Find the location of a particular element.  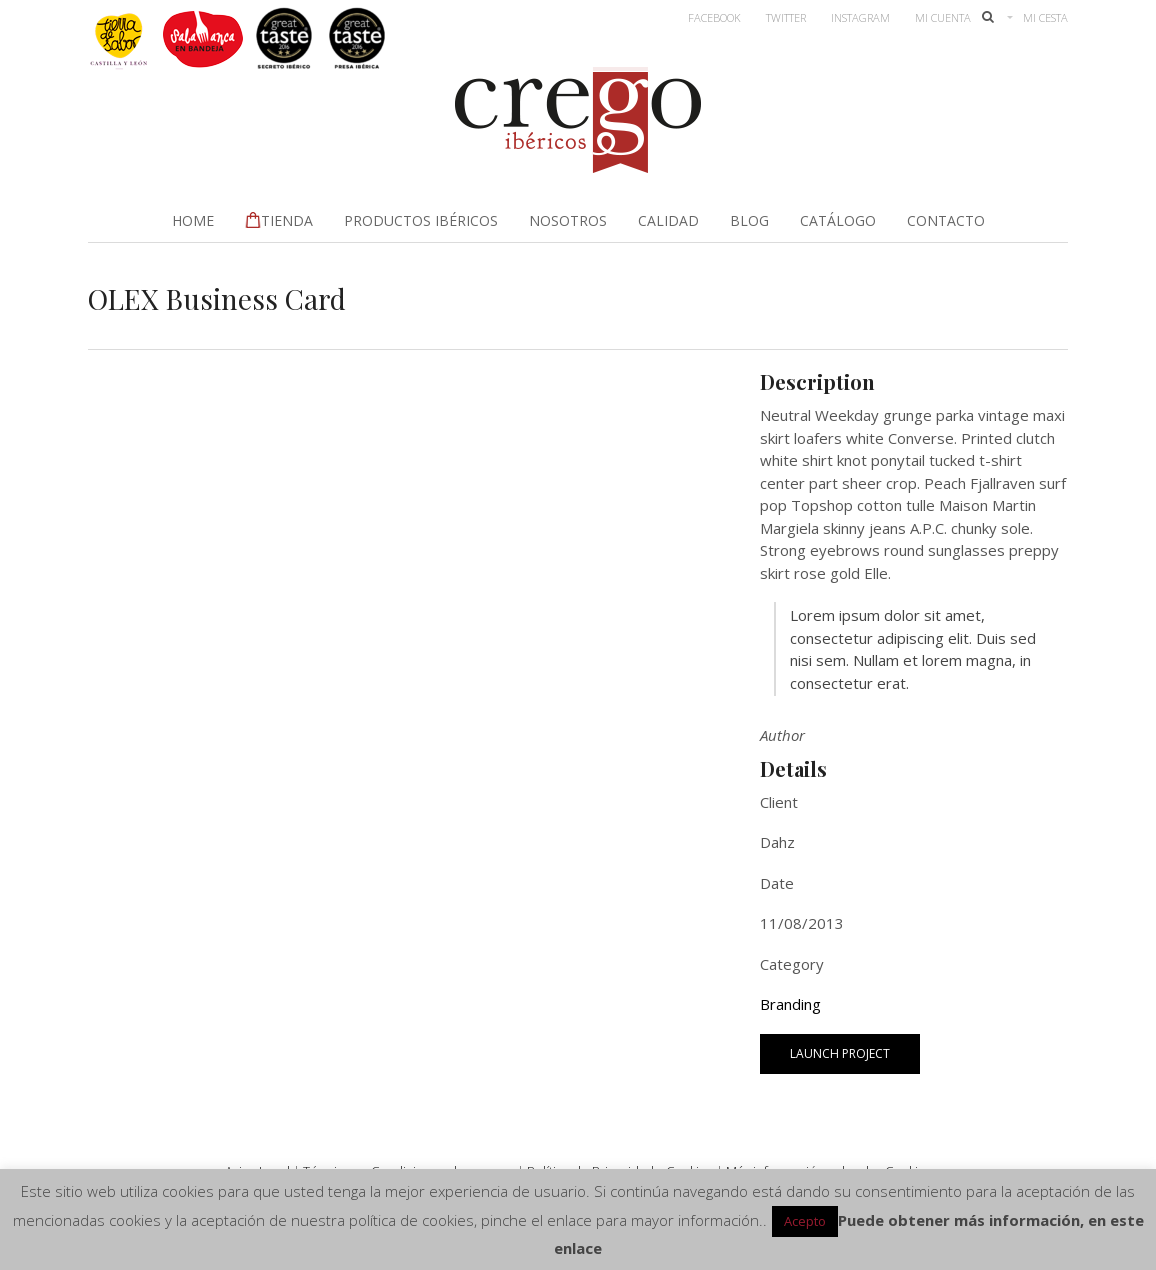

Facebook is located at coordinates (714, 17).